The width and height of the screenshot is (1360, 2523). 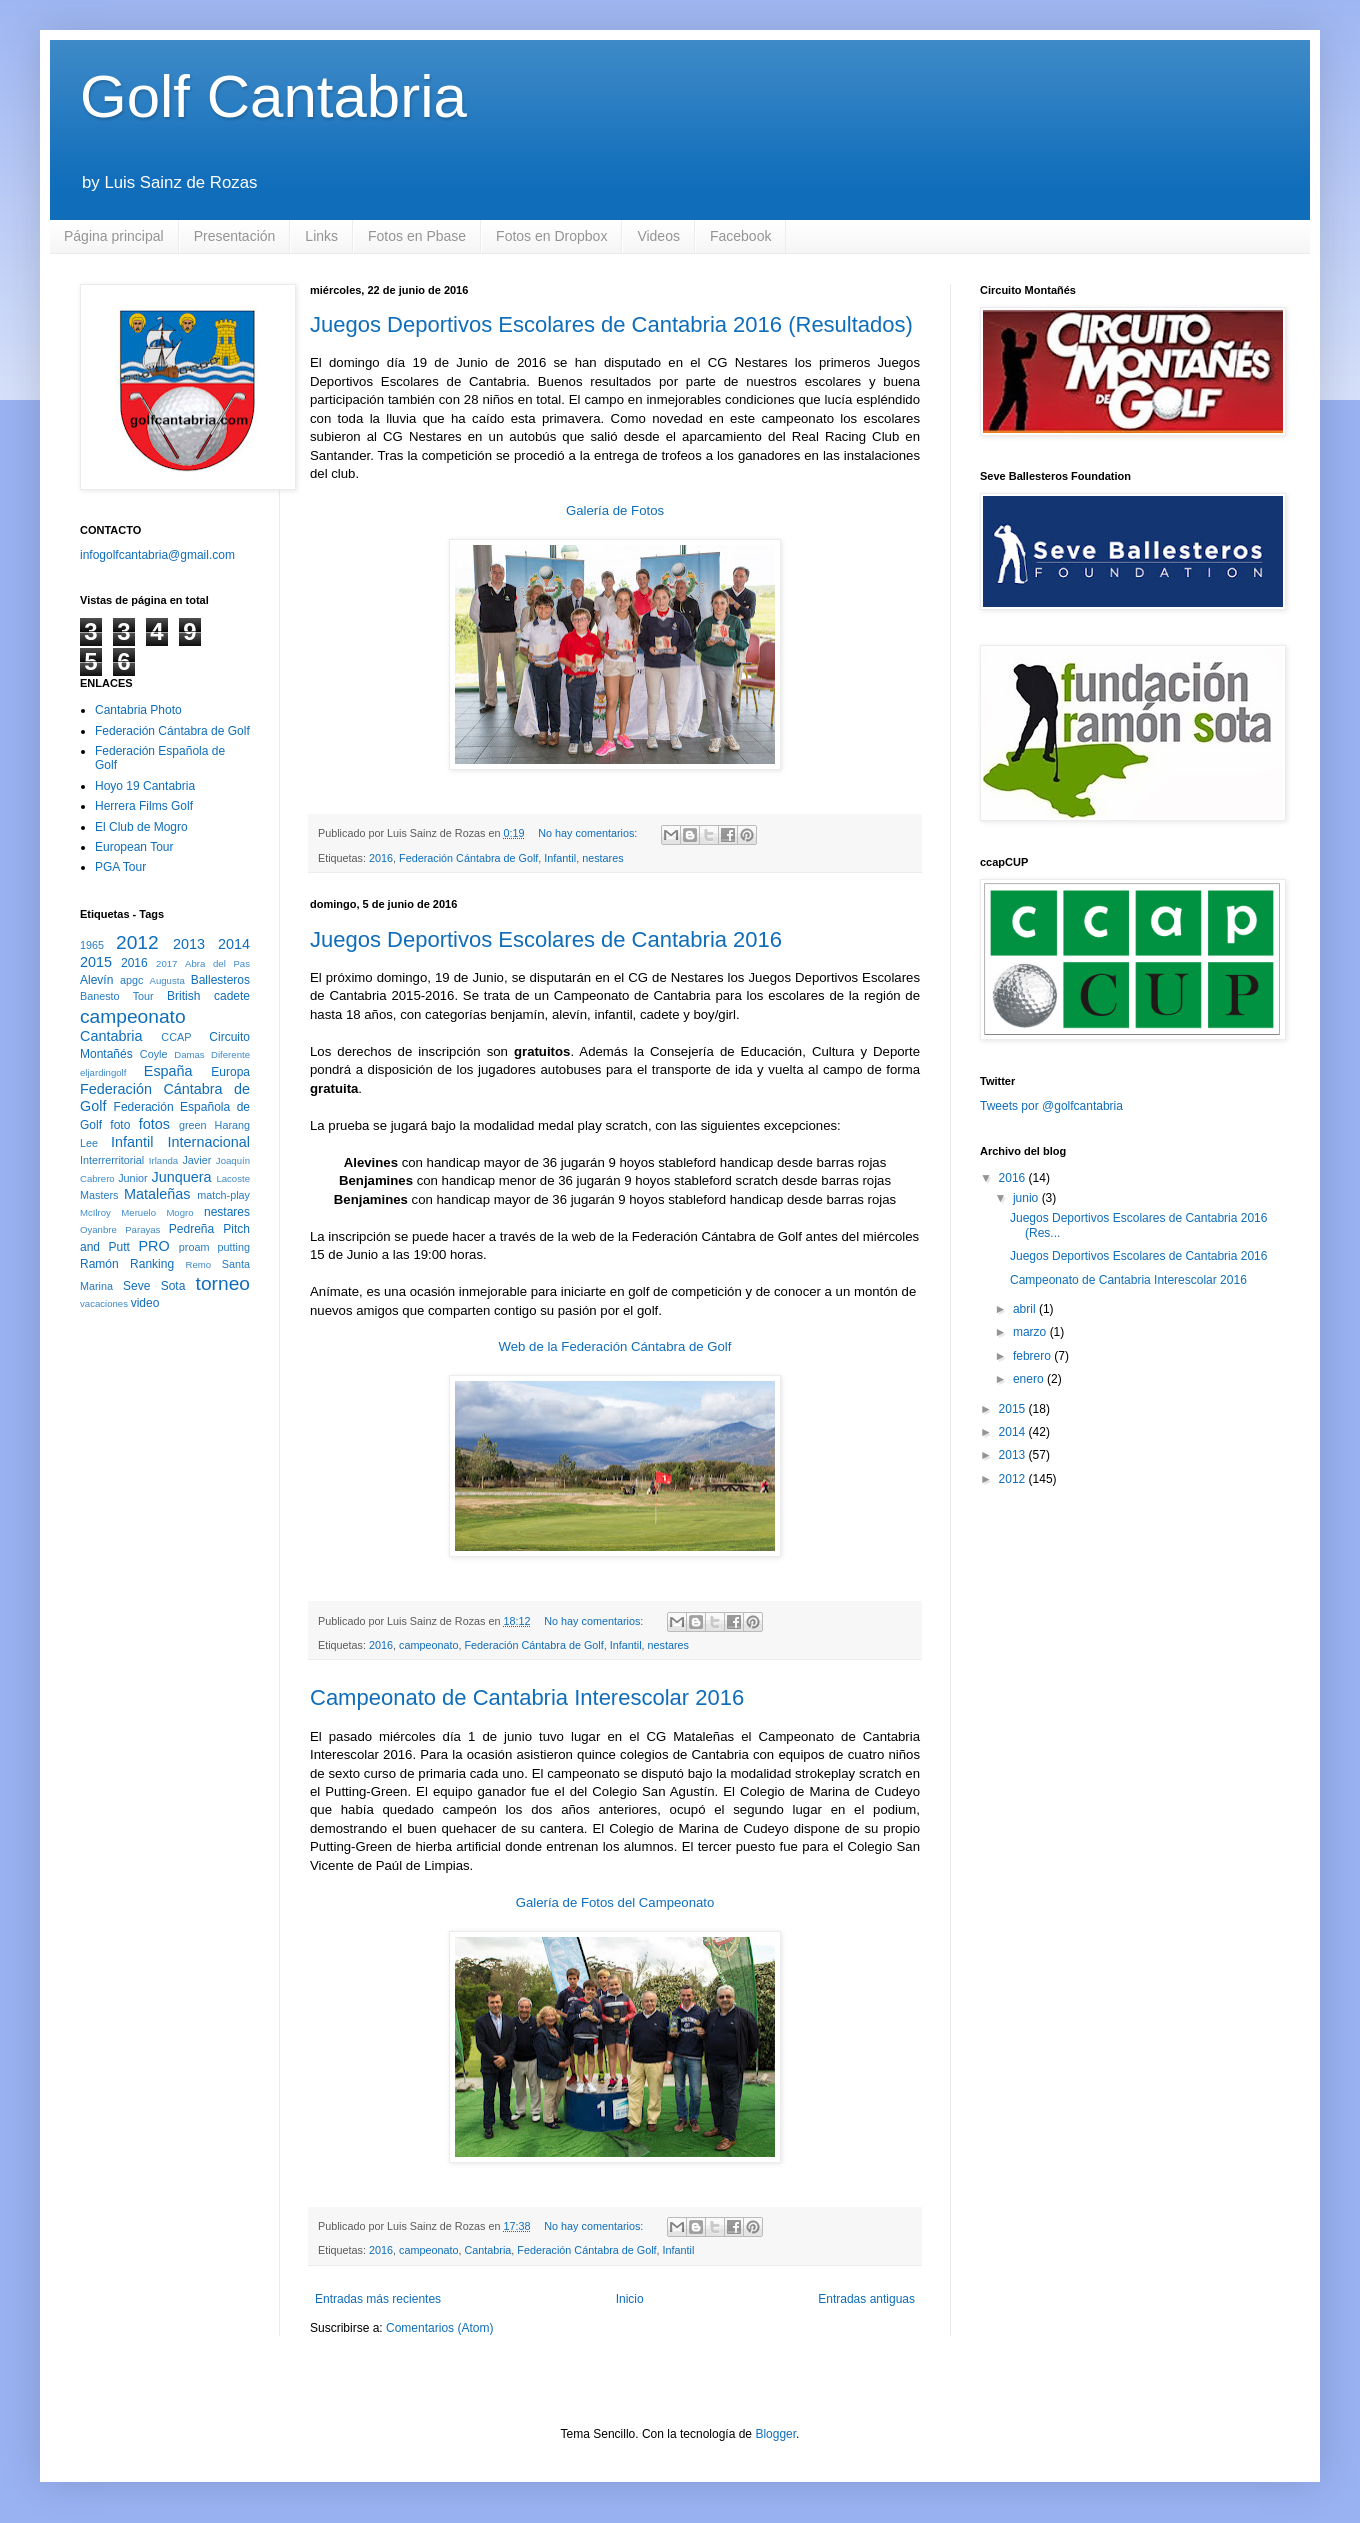 What do you see at coordinates (176, 1037) in the screenshot?
I see `CCAP` at bounding box center [176, 1037].